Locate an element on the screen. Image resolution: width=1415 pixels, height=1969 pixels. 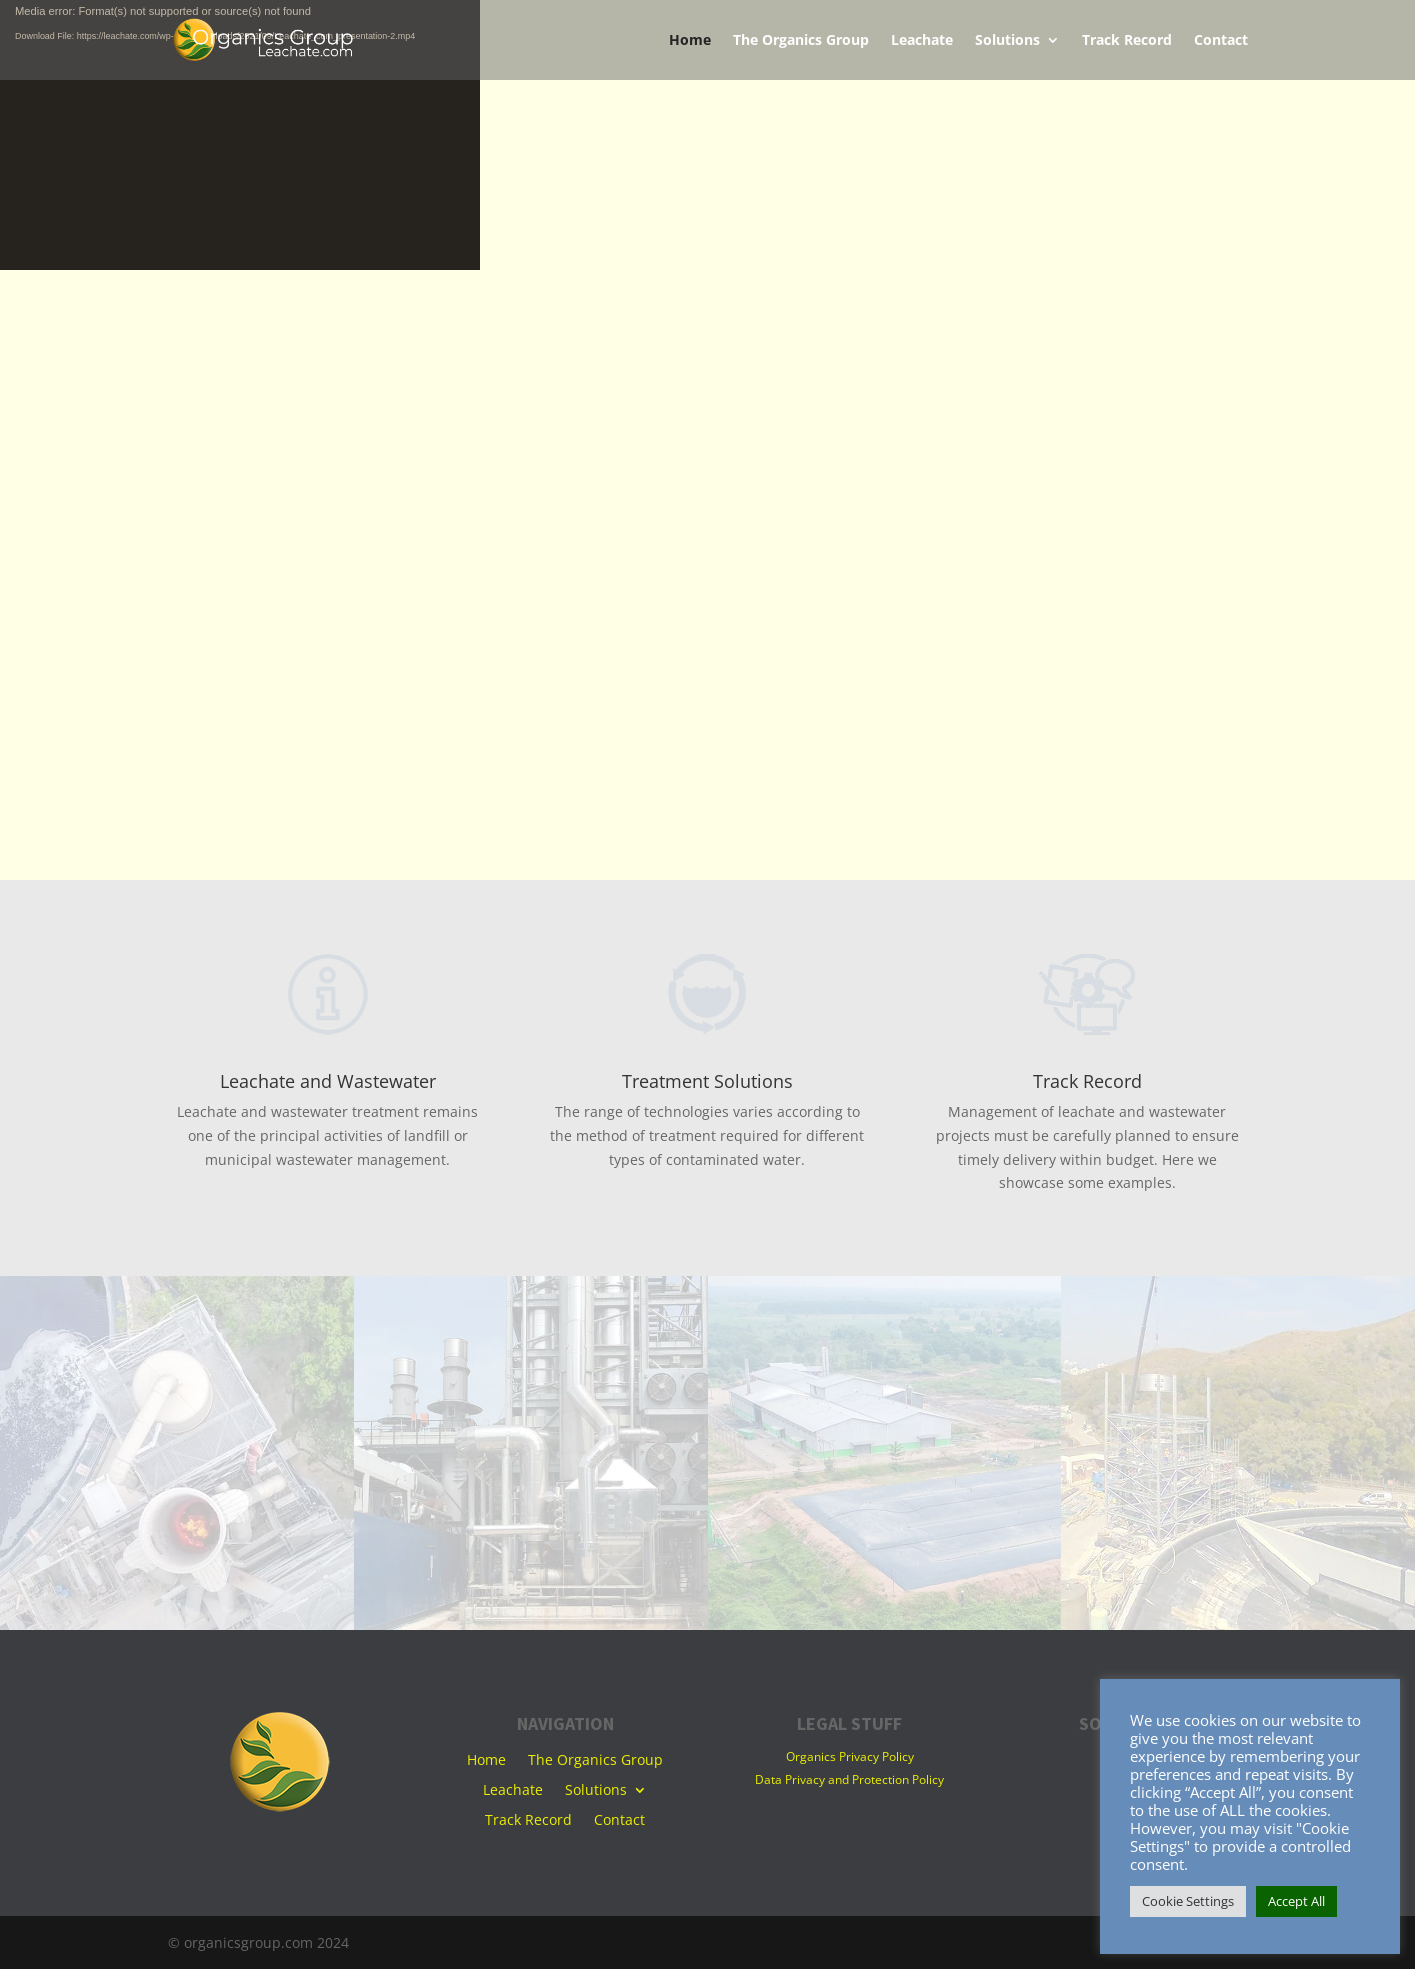
Cookie Settings [button] is located at coordinates (1188, 1901).